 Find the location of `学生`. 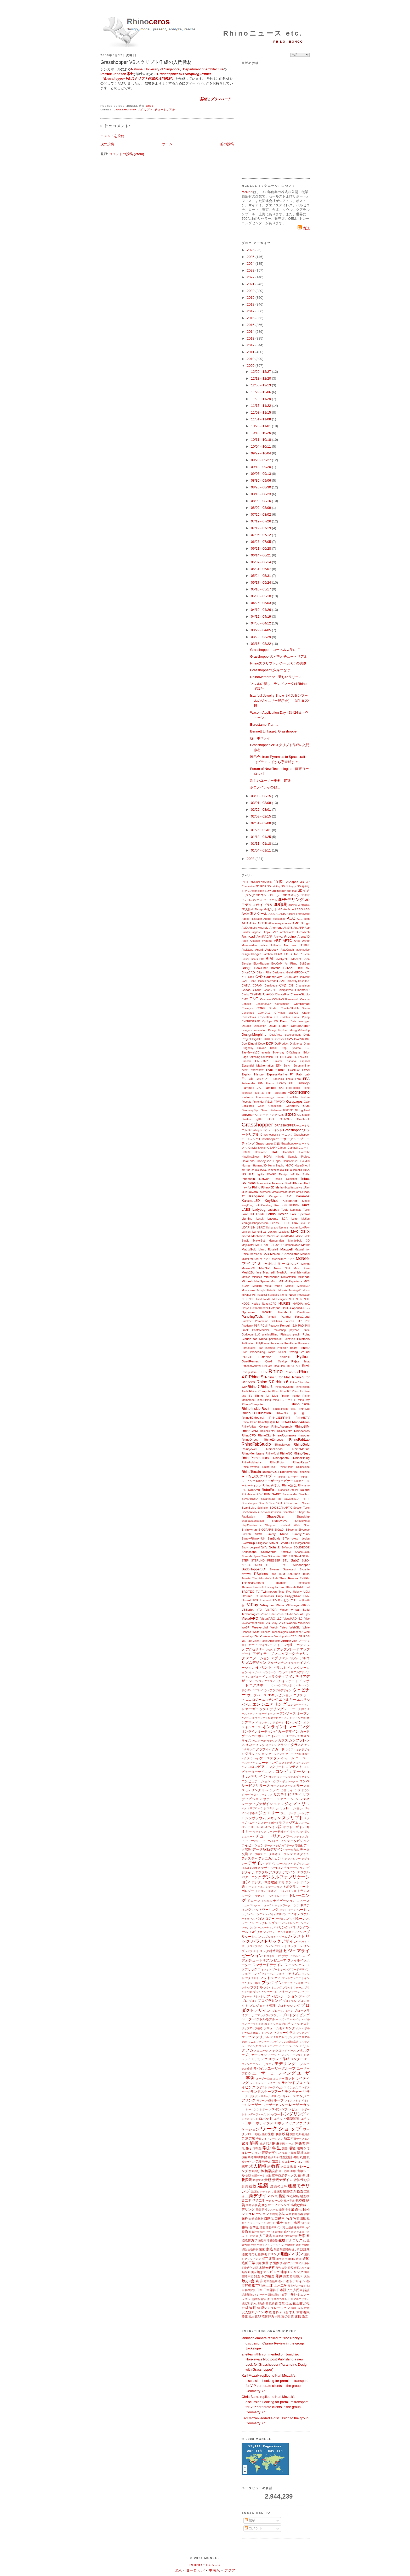

学生 is located at coordinates (276, 2148).